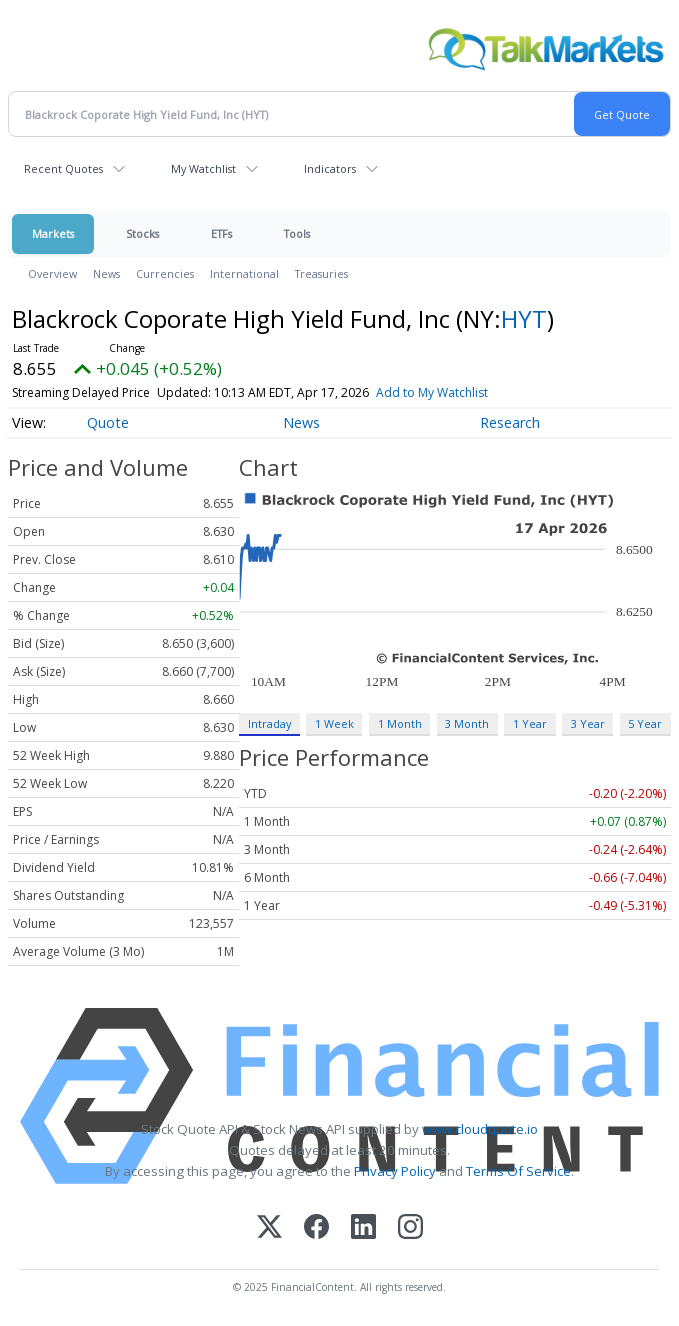 This screenshot has height=1326, width=679. Describe the element at coordinates (432, 392) in the screenshot. I see `Add to My Watchlist` at that location.